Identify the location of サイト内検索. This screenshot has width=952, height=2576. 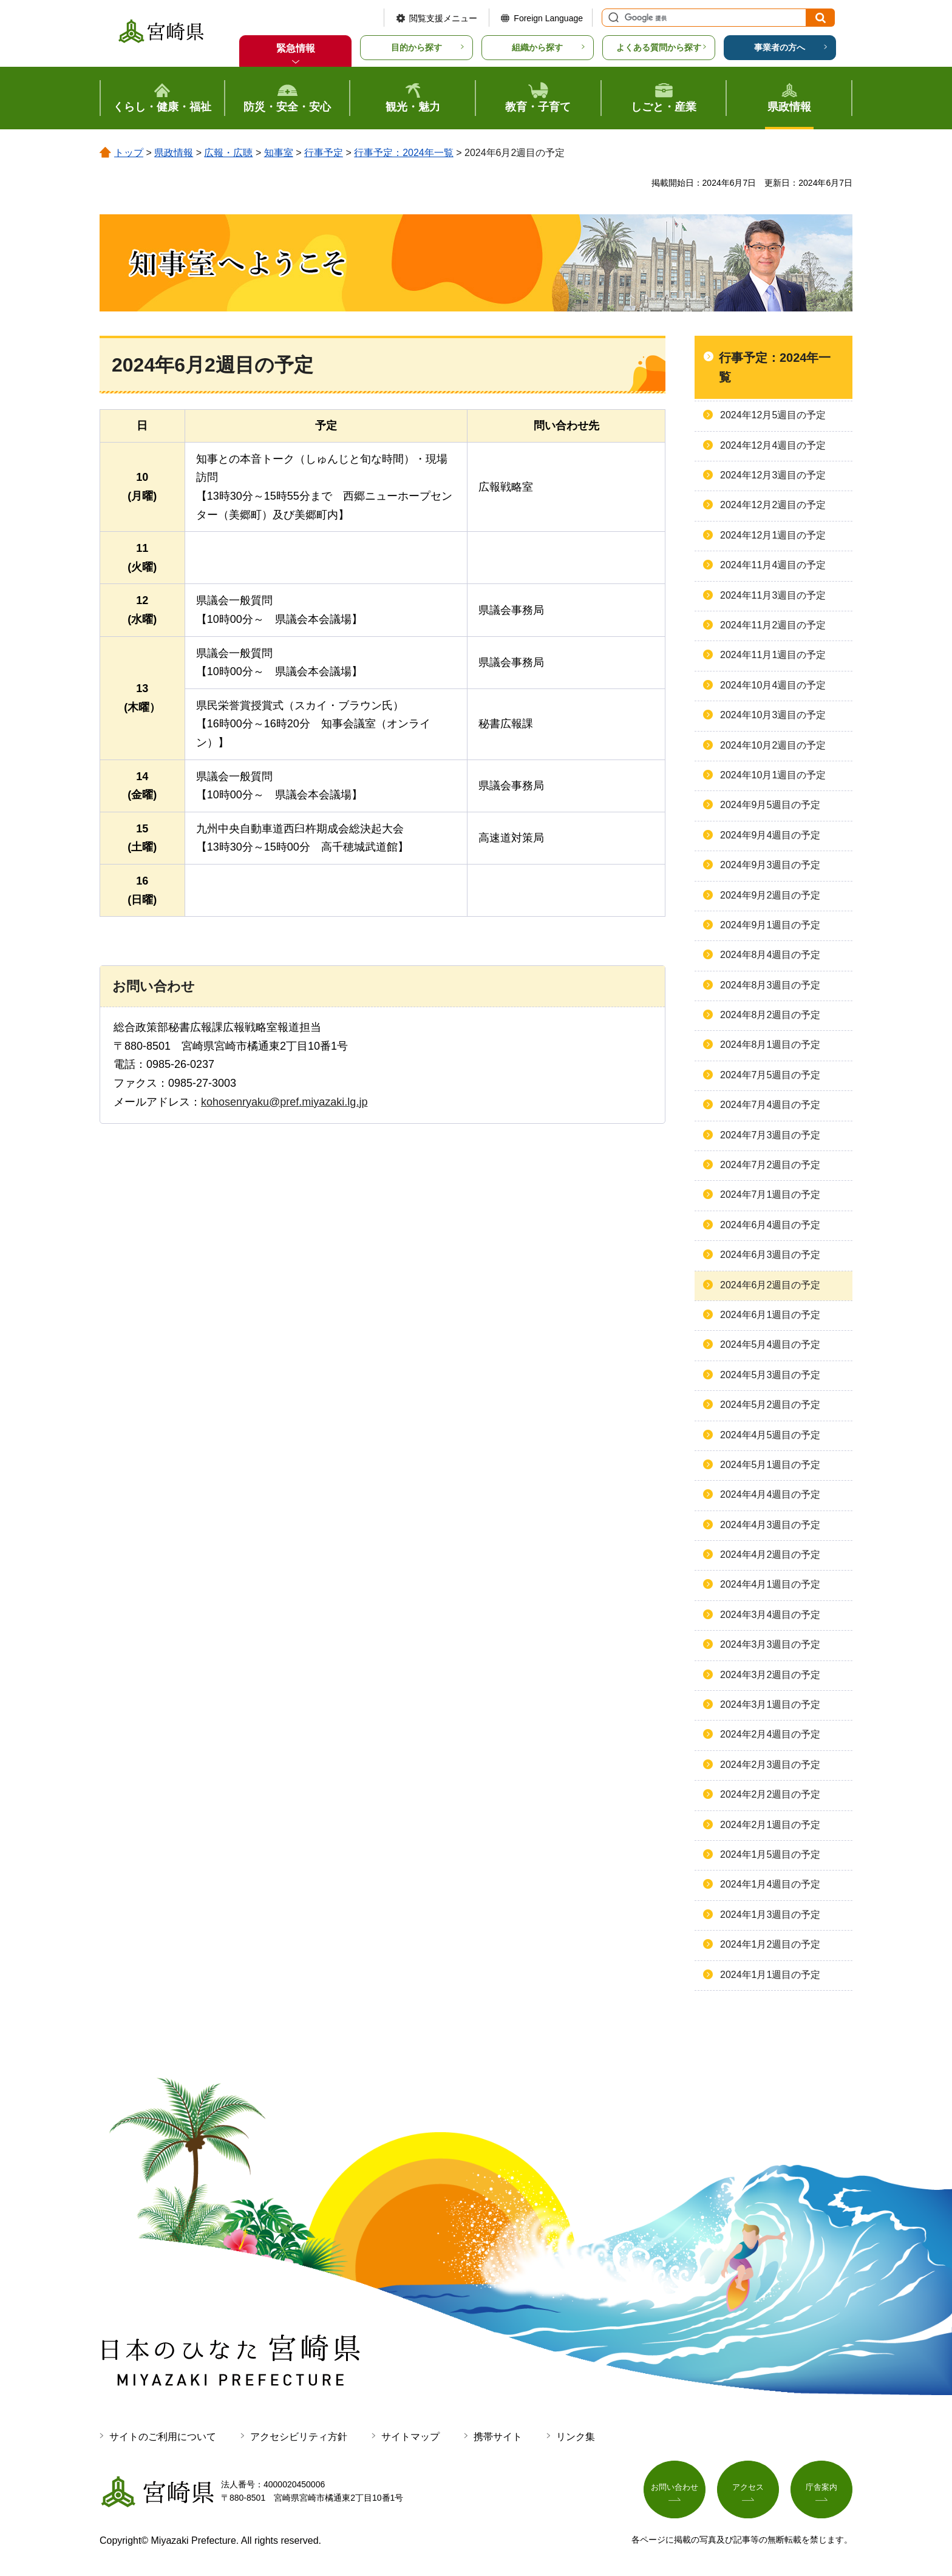
(612, 17).